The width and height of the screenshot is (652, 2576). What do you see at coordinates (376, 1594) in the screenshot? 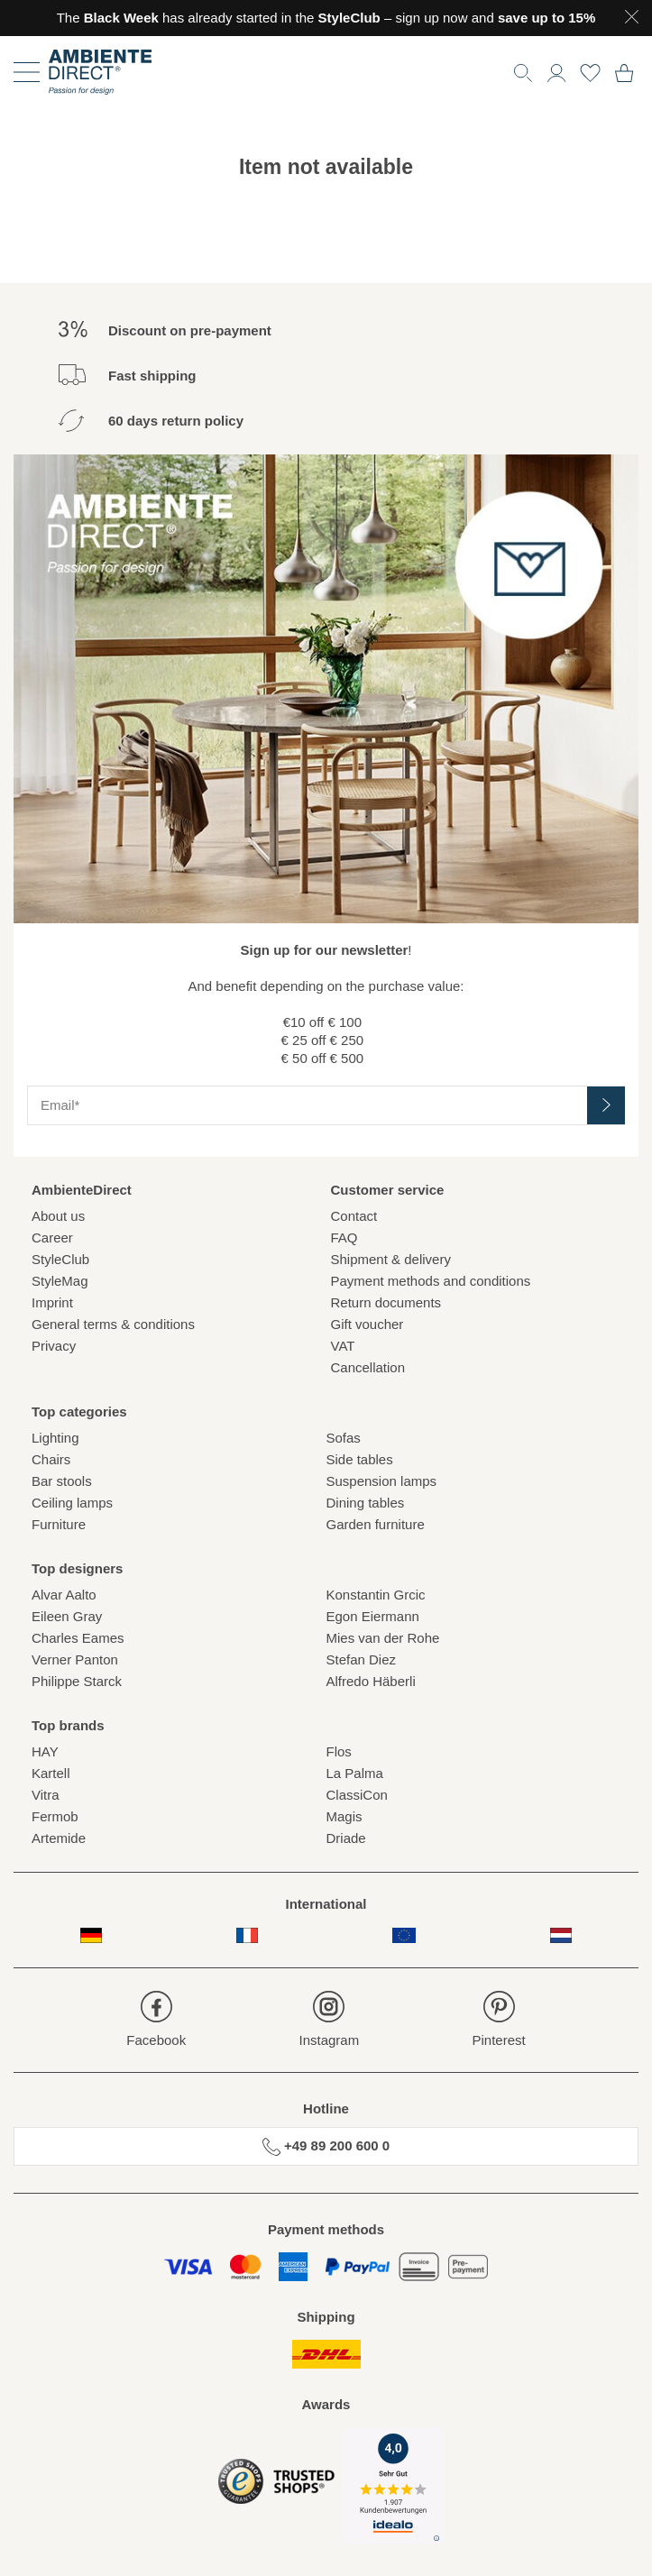
I see `Konstantin Grcic` at bounding box center [376, 1594].